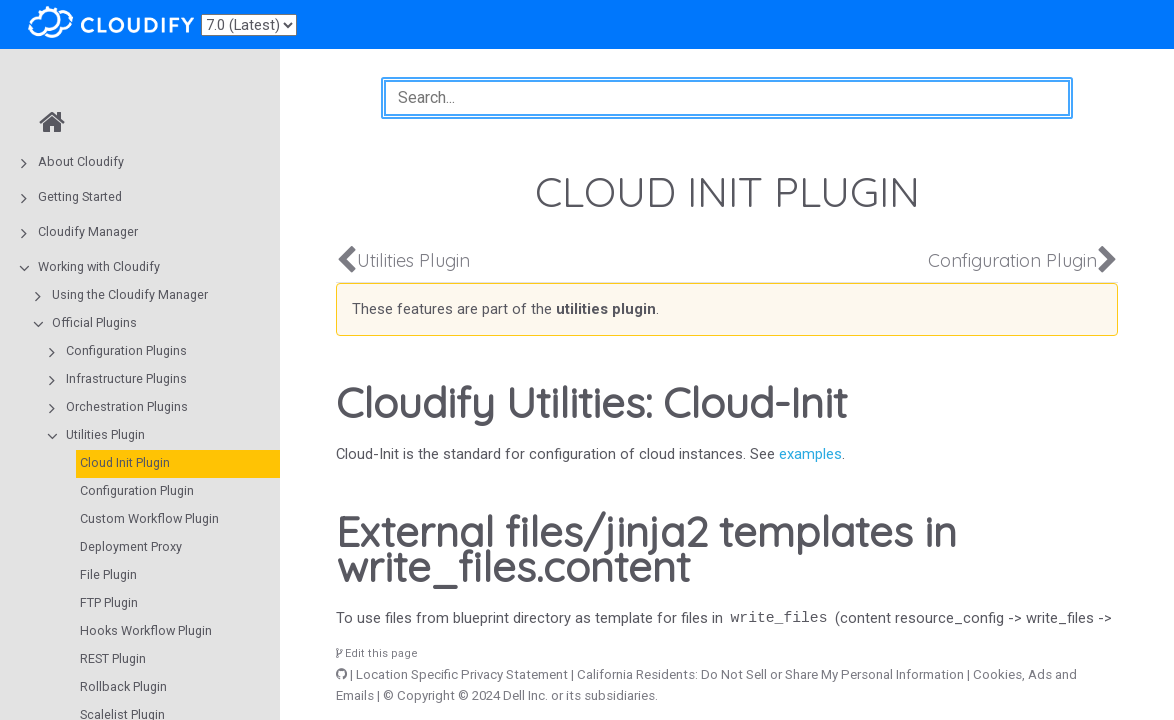  What do you see at coordinates (125, 462) in the screenshot?
I see `Cloud Init Plugin` at bounding box center [125, 462].